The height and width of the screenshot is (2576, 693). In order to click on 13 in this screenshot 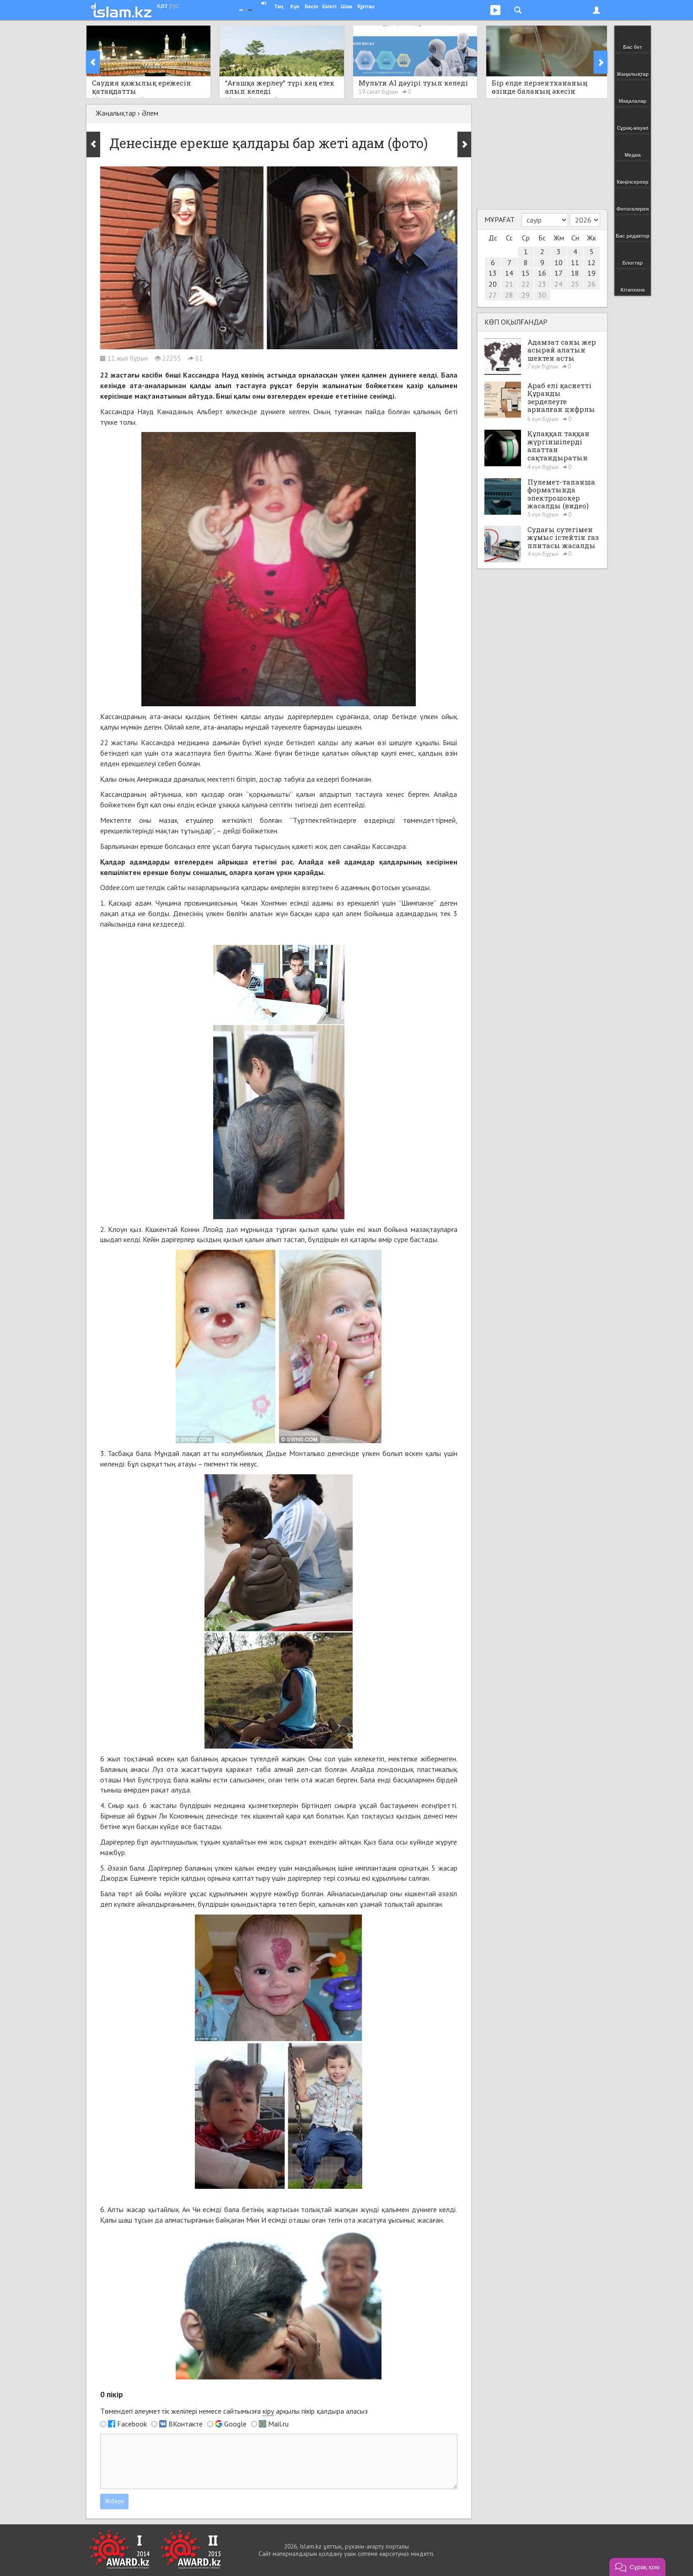, I will do `click(493, 272)`.